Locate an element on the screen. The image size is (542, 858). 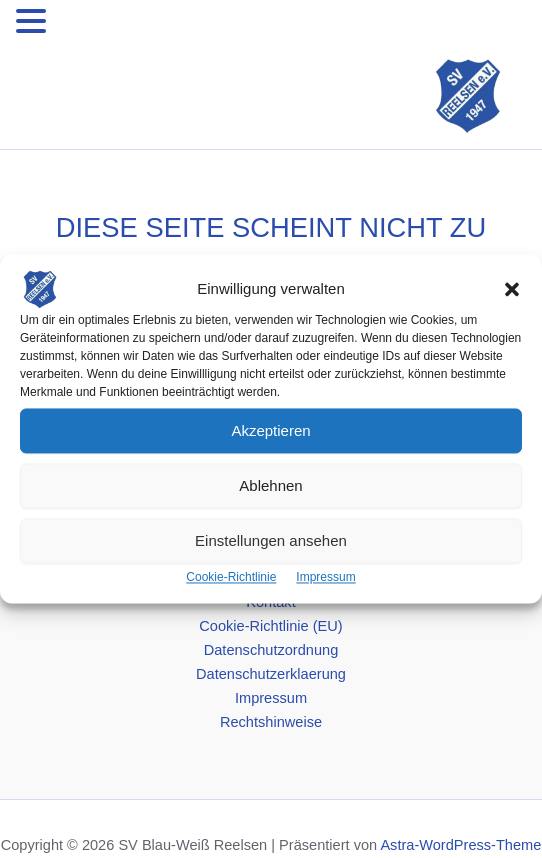
MENU is located at coordinates (81, 25).